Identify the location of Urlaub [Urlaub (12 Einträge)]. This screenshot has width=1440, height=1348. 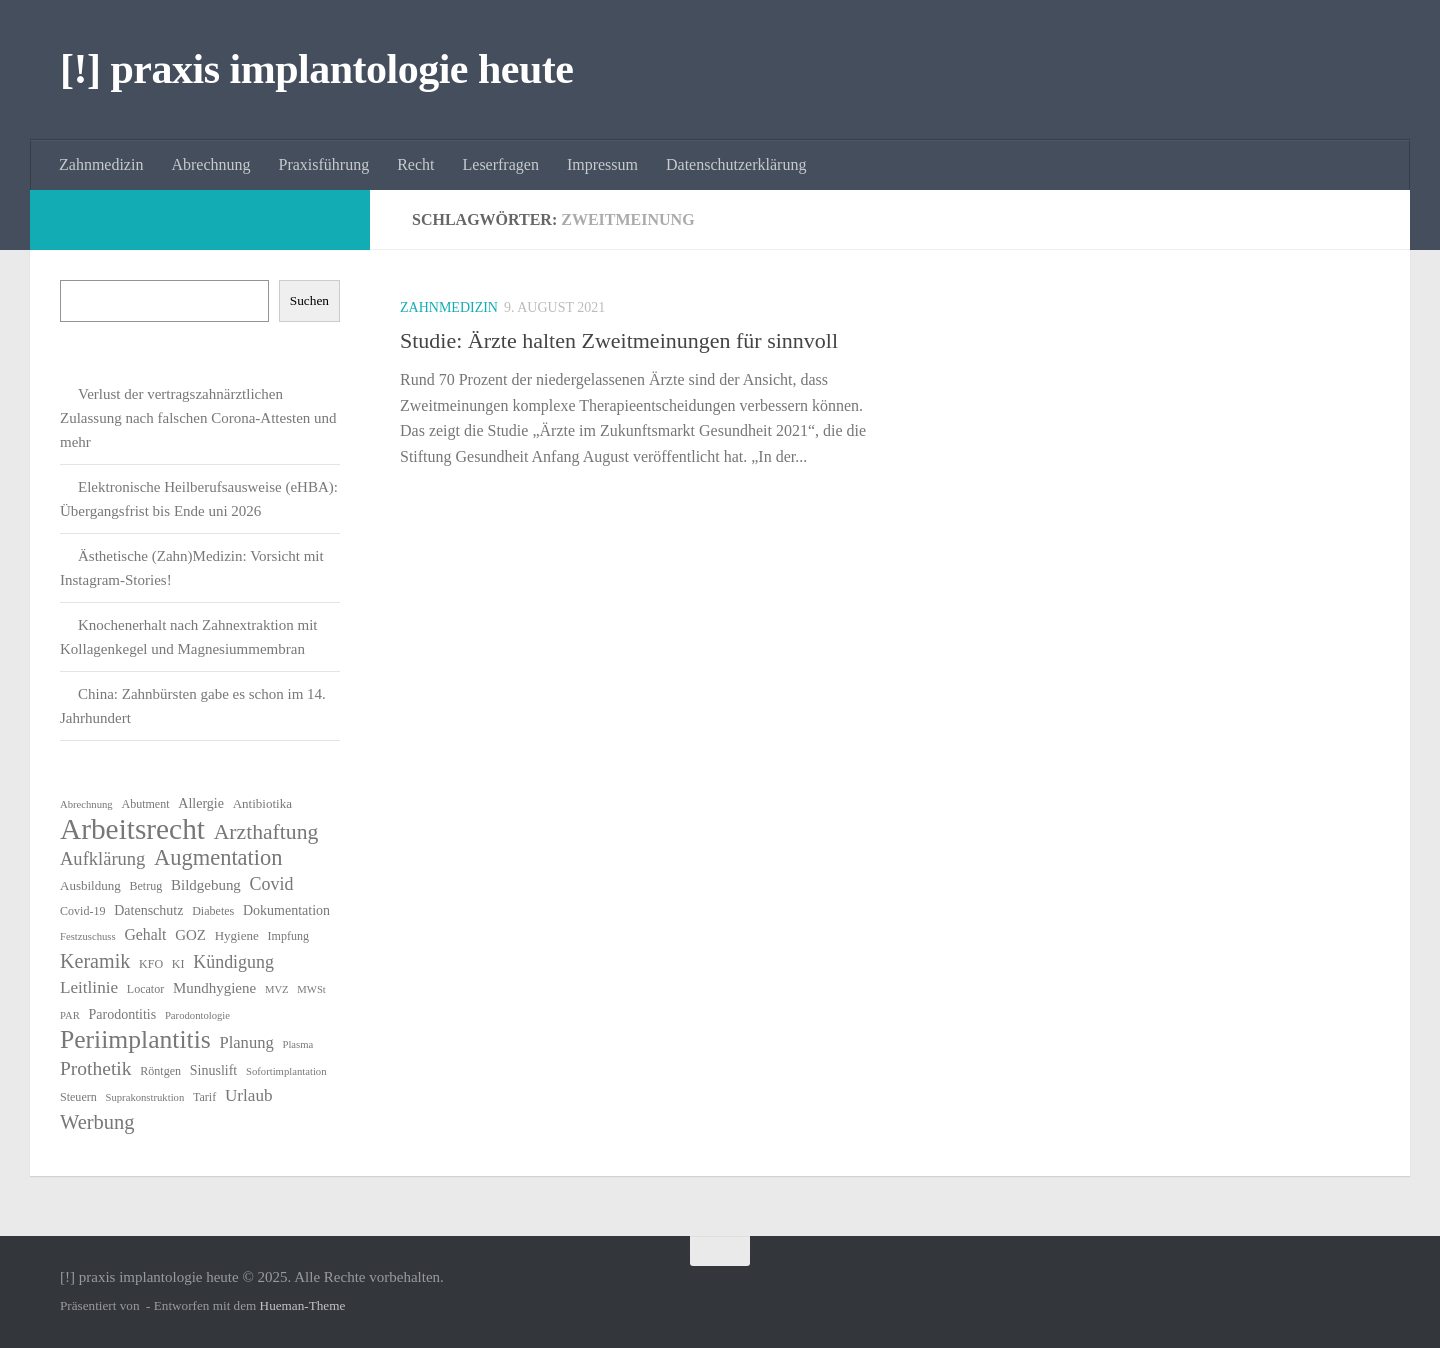
(249, 1095).